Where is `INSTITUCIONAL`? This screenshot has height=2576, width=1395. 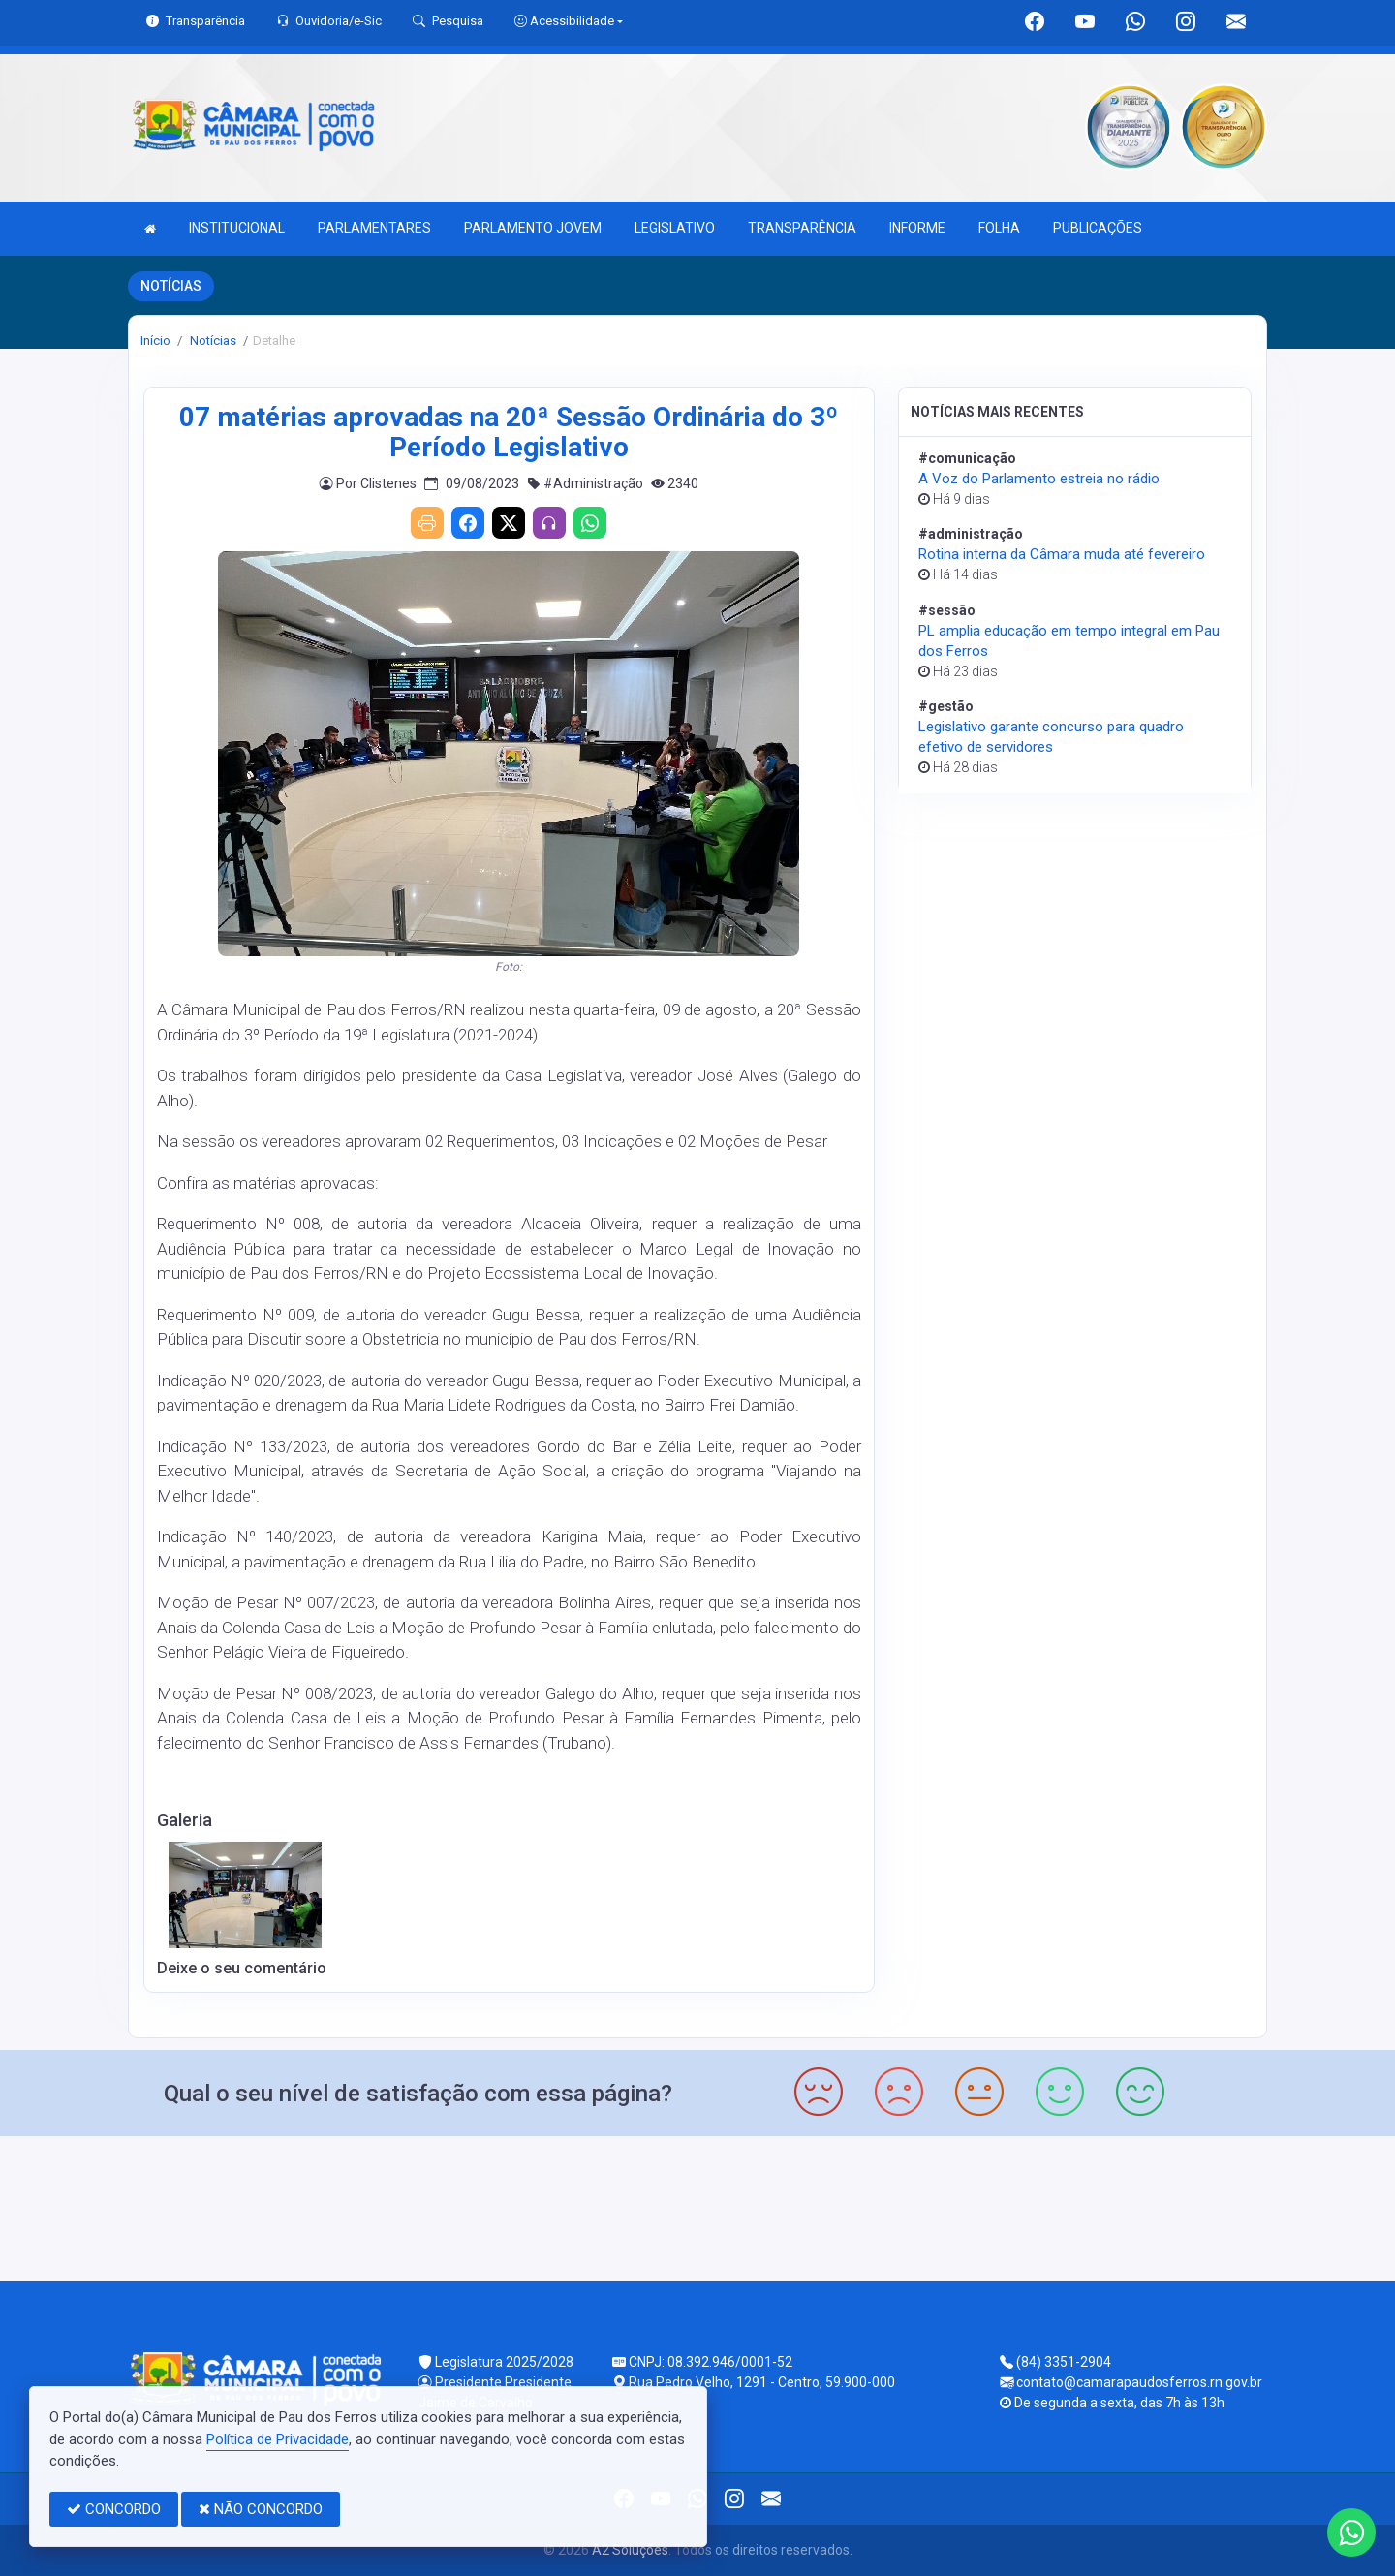 INSTITUCIONAL is located at coordinates (237, 227).